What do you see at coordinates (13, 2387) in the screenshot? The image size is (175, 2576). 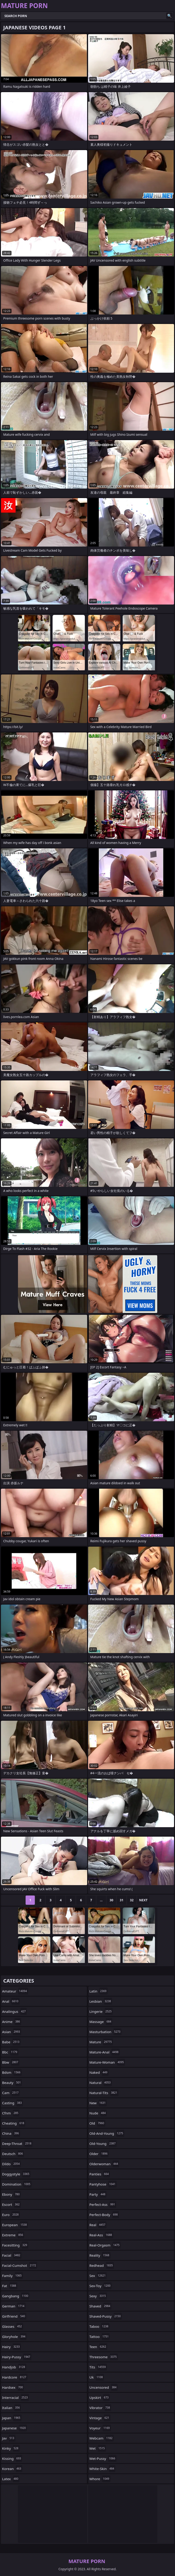 I see `hardsex` at bounding box center [13, 2387].